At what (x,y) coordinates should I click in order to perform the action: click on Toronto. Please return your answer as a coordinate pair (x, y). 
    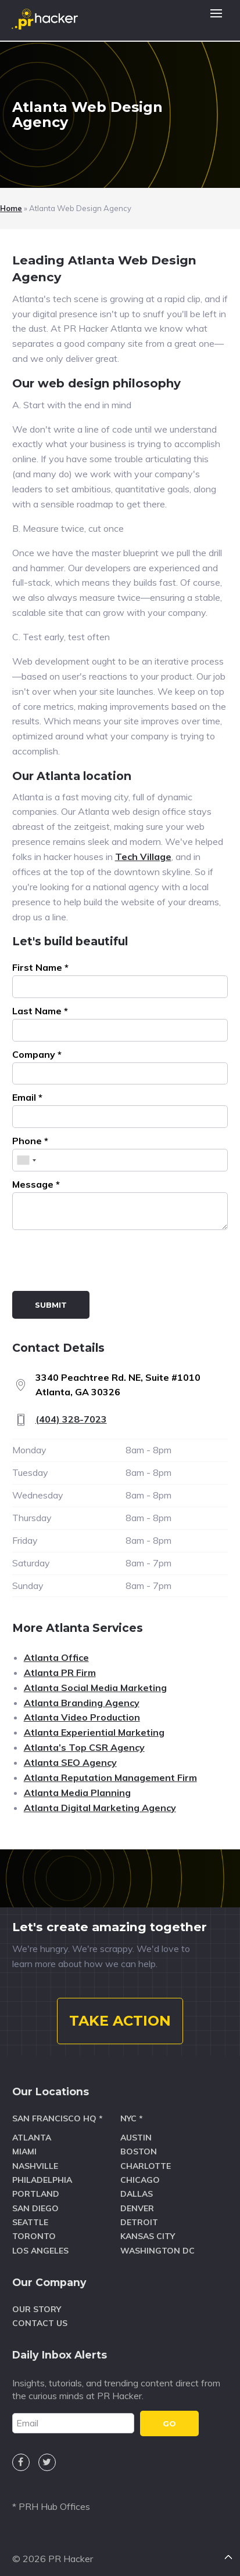
    Looking at the image, I should click on (34, 2236).